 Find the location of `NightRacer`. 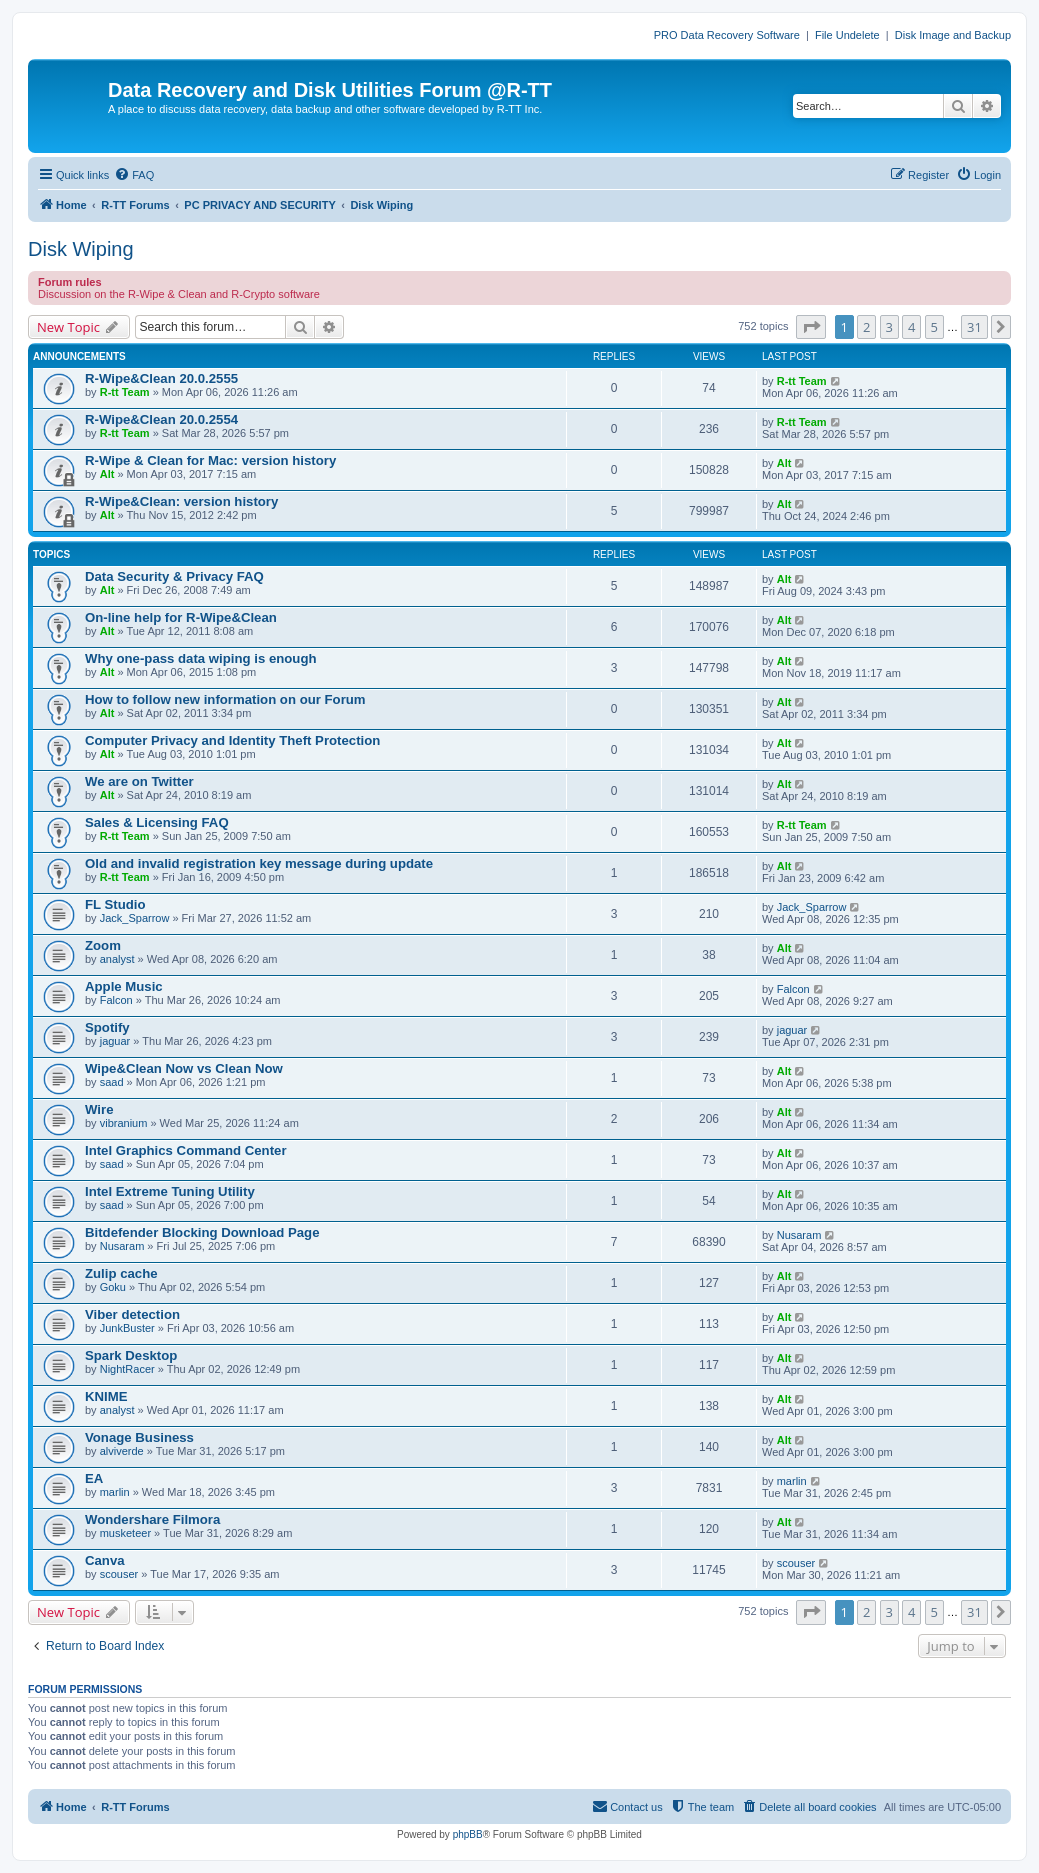

NightRacer is located at coordinates (127, 1369).